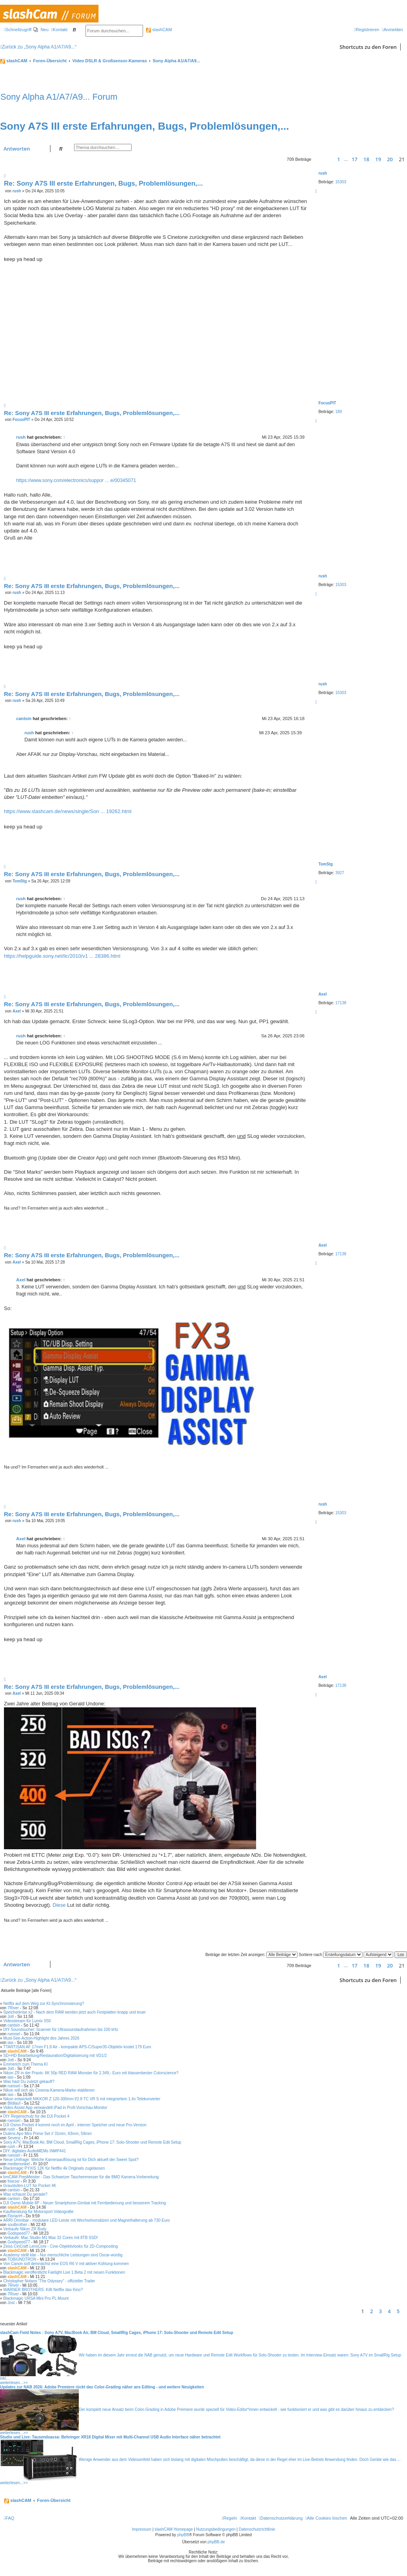 The width and height of the screenshot is (407, 2576). Describe the element at coordinates (338, 159) in the screenshot. I see `1 [button]` at that location.